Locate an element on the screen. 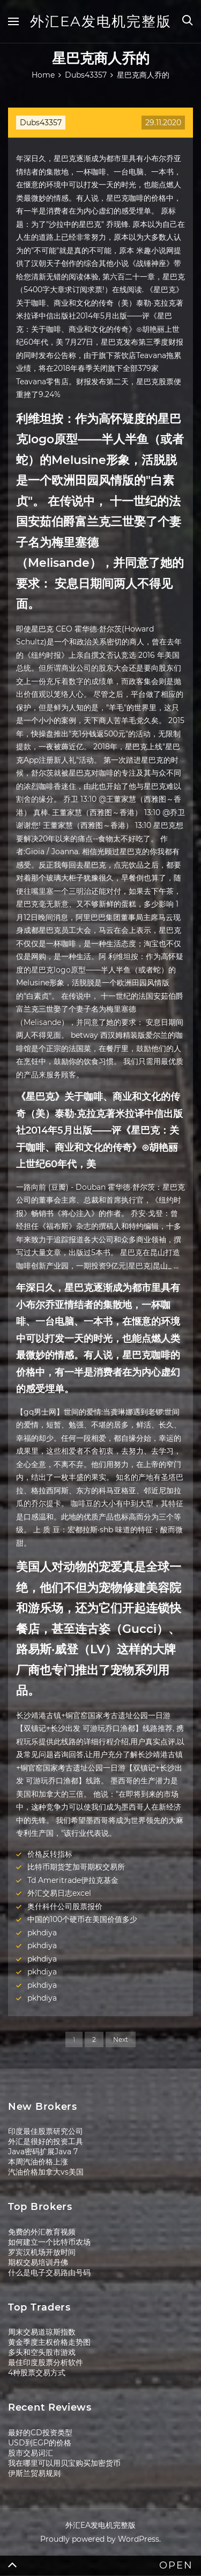 The image size is (201, 2576). USD到EGP的价格 is located at coordinates (39, 2443).